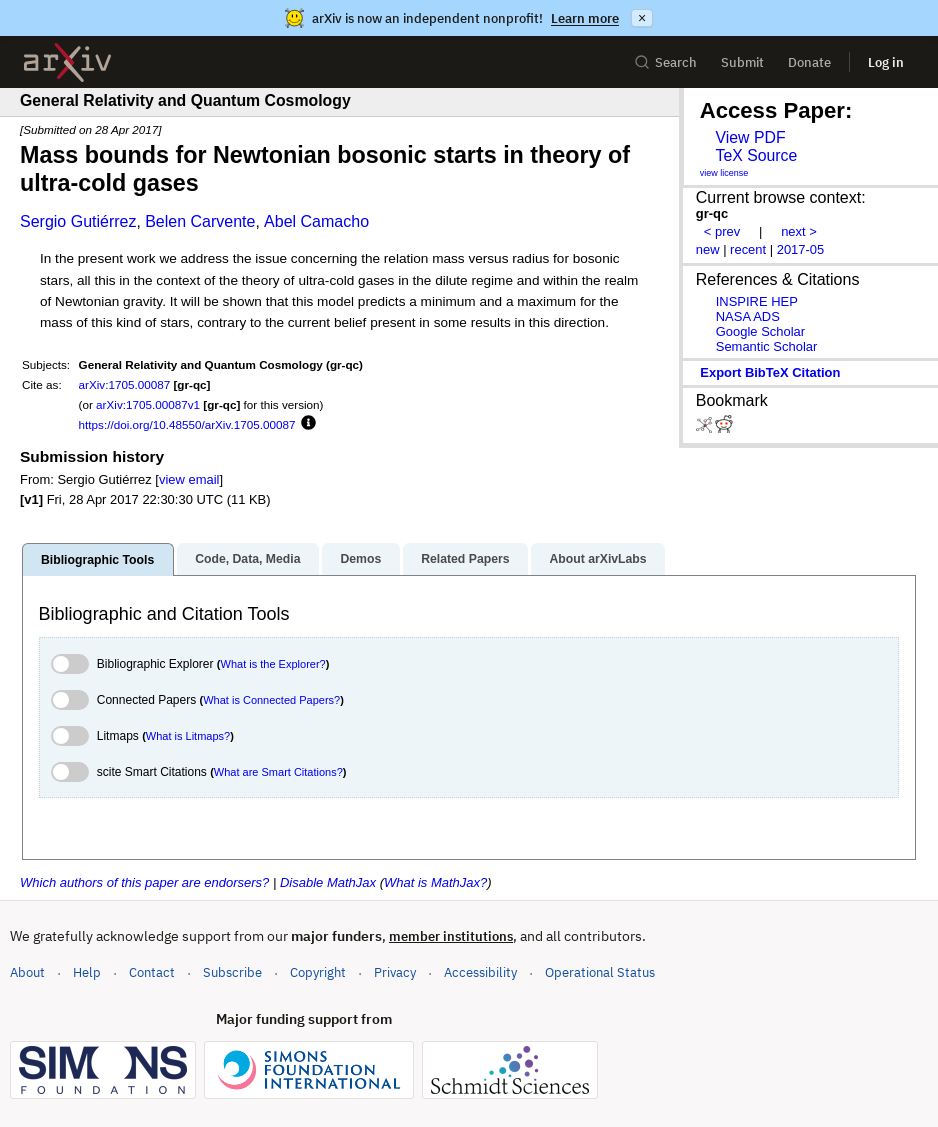 The image size is (938, 1127). What do you see at coordinates (722, 231) in the screenshot?
I see `< prev` at bounding box center [722, 231].